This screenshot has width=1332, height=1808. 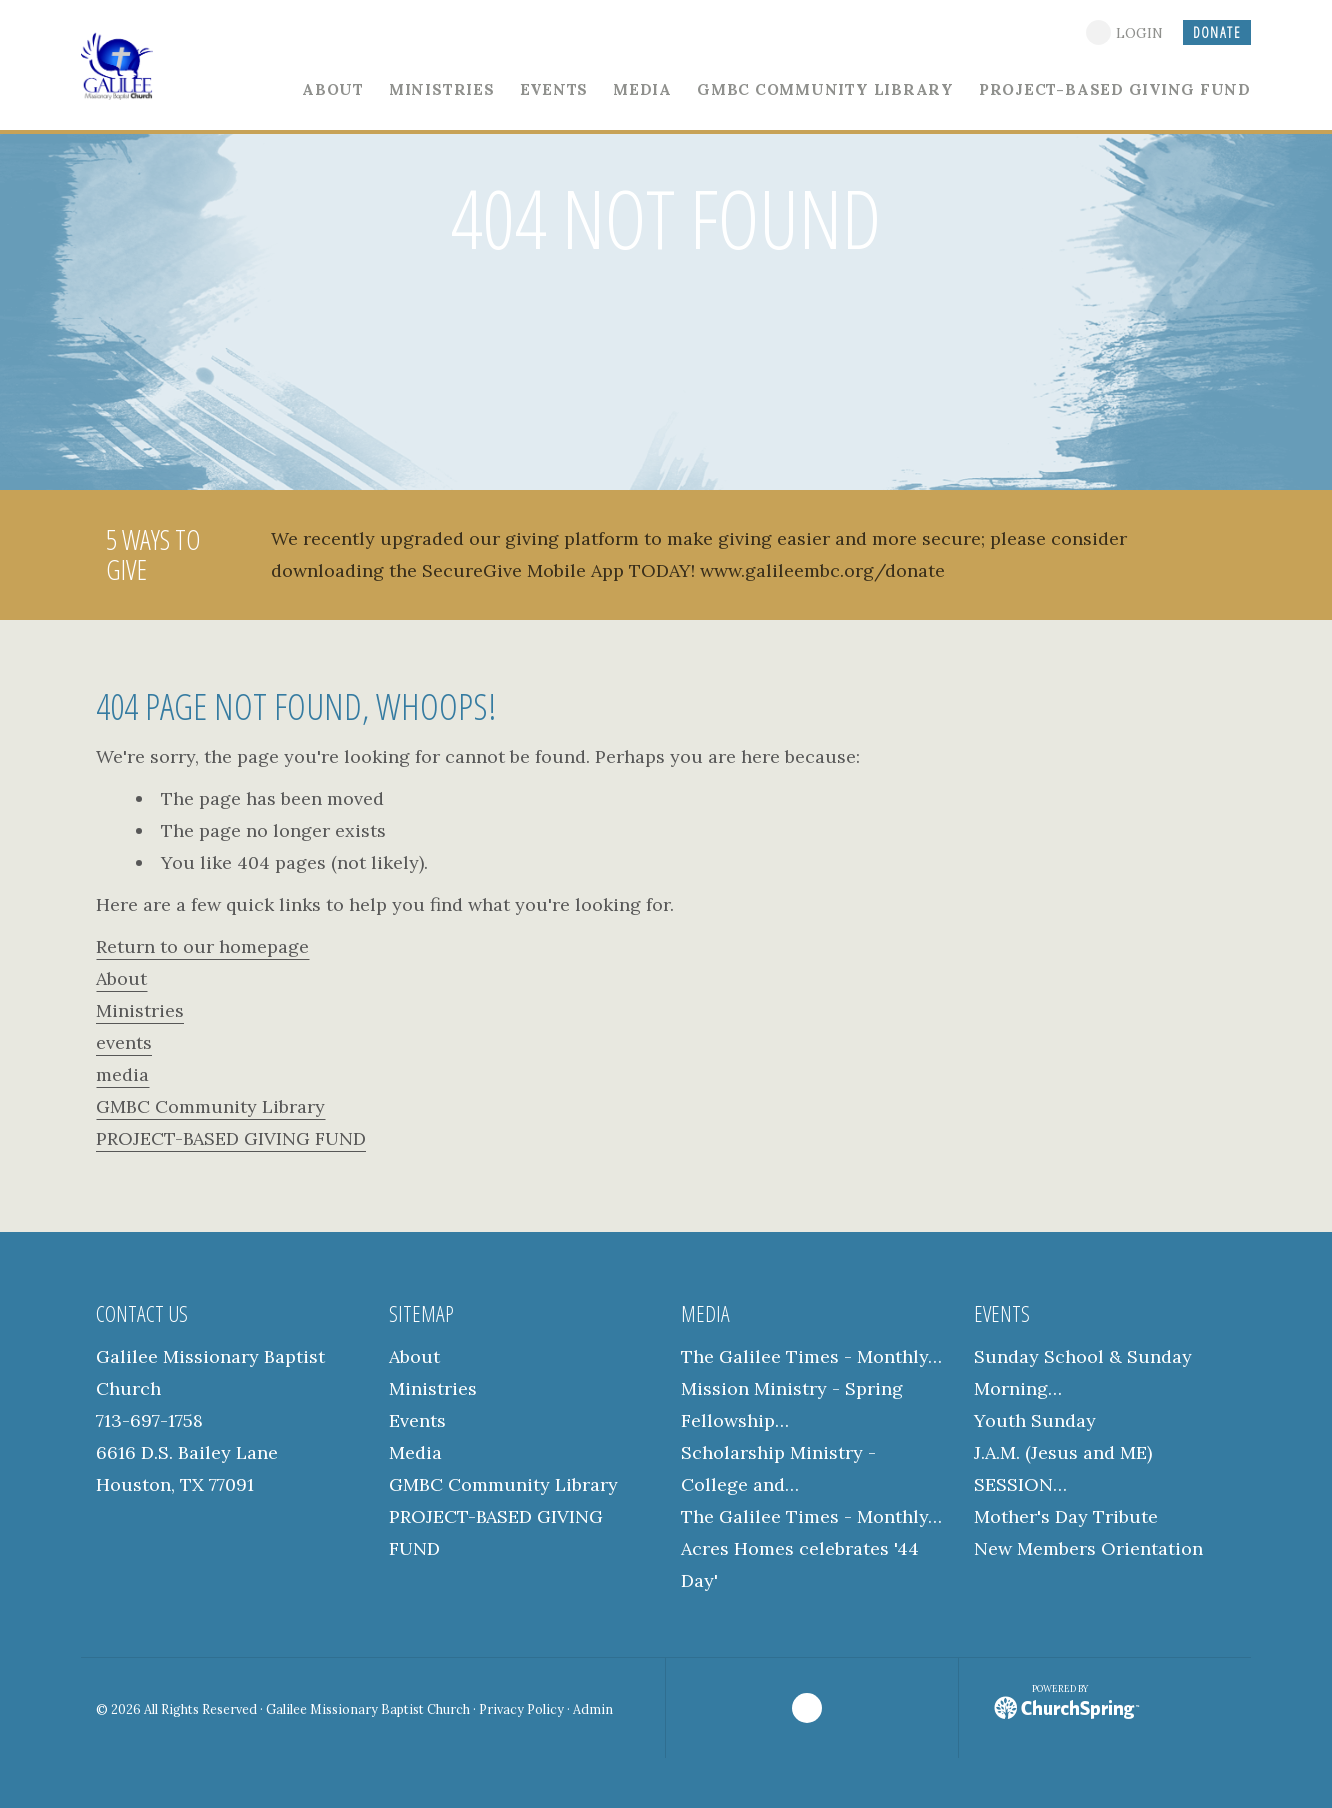 I want to click on GMBC Community Library, so click(x=210, y=1106).